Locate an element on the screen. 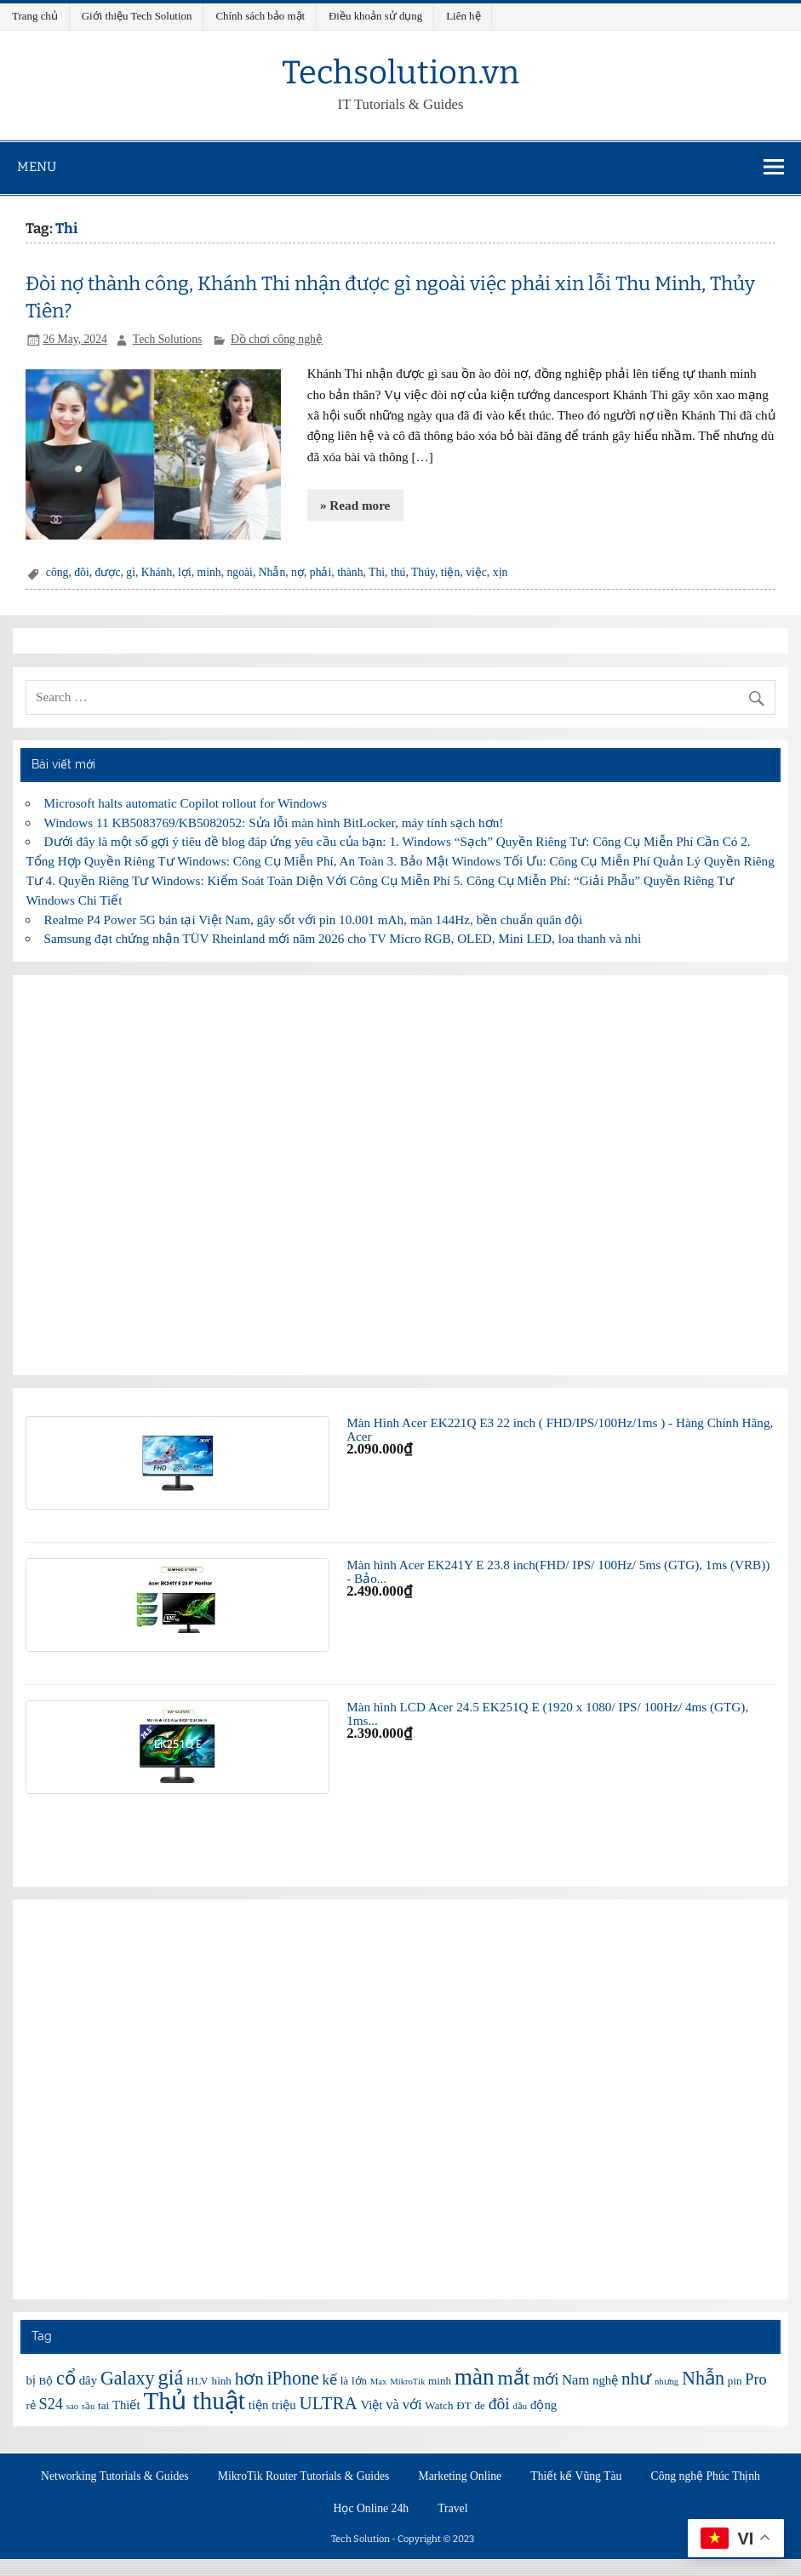 The width and height of the screenshot is (801, 2576). Điều khoản sử dụng is located at coordinates (375, 15).